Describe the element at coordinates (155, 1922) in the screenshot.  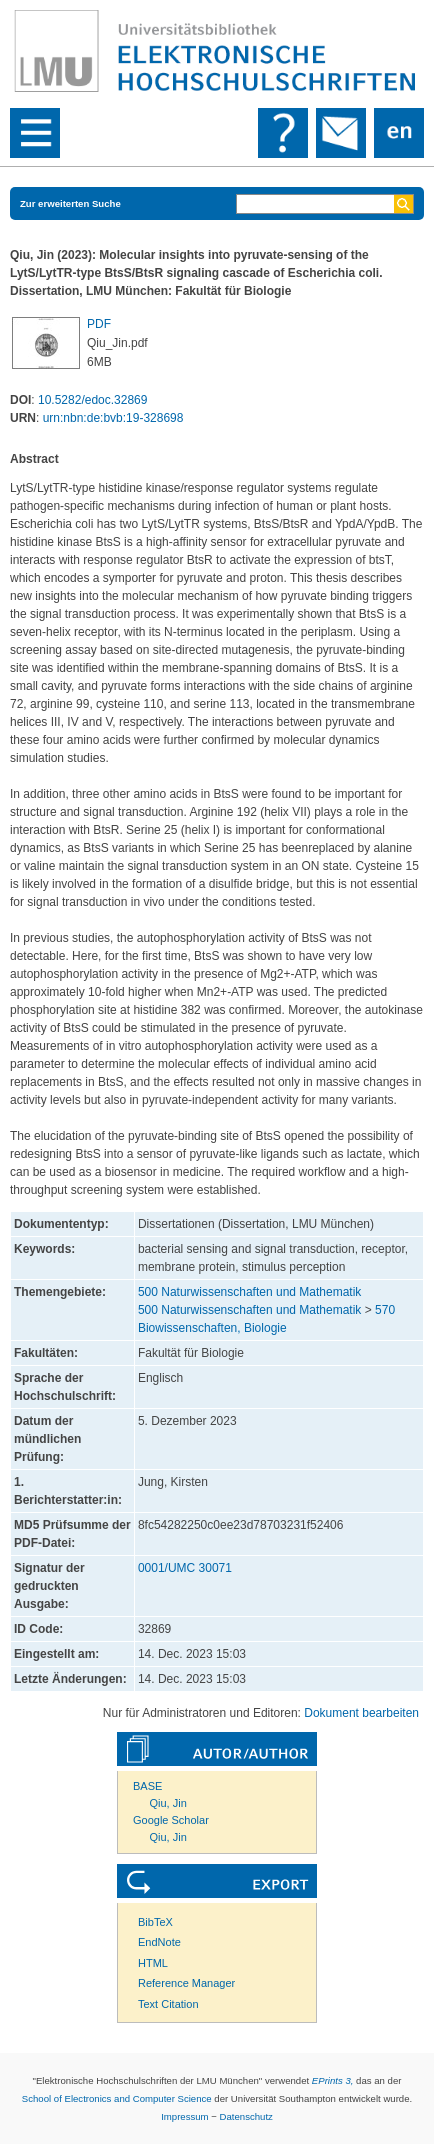
I see `BibTeX` at that location.